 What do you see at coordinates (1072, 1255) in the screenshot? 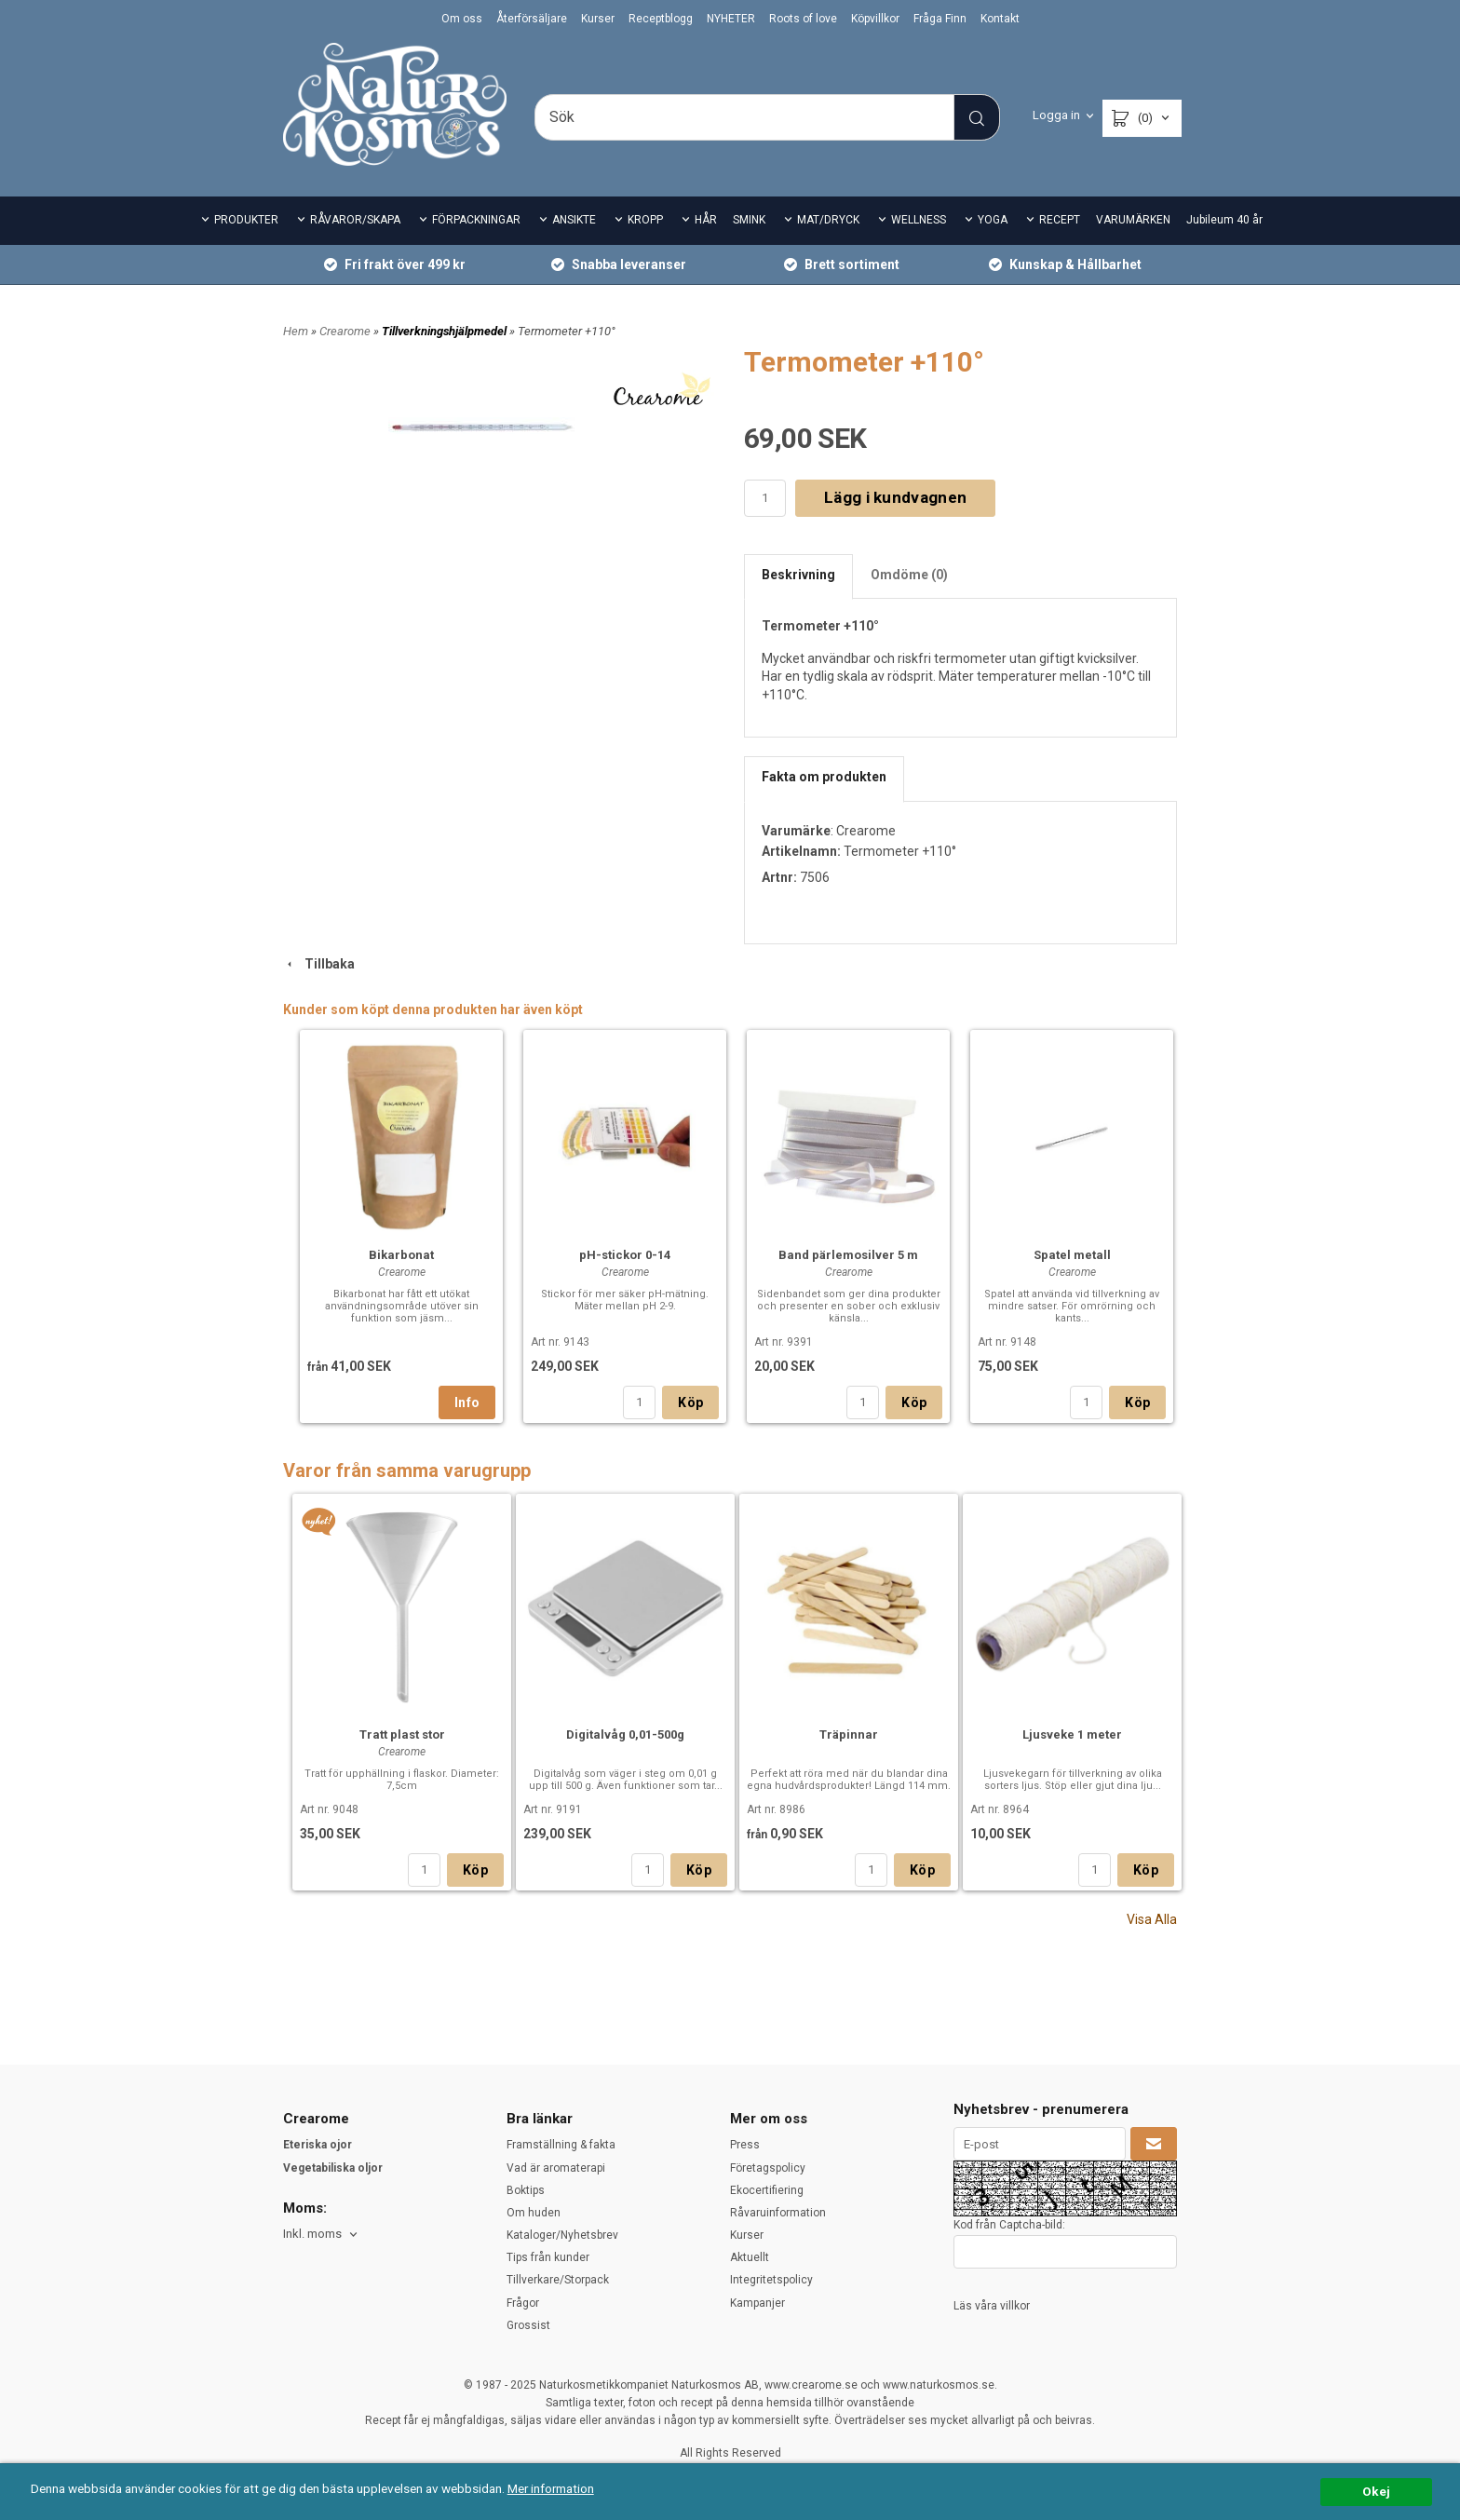
I see `Spatel metall` at bounding box center [1072, 1255].